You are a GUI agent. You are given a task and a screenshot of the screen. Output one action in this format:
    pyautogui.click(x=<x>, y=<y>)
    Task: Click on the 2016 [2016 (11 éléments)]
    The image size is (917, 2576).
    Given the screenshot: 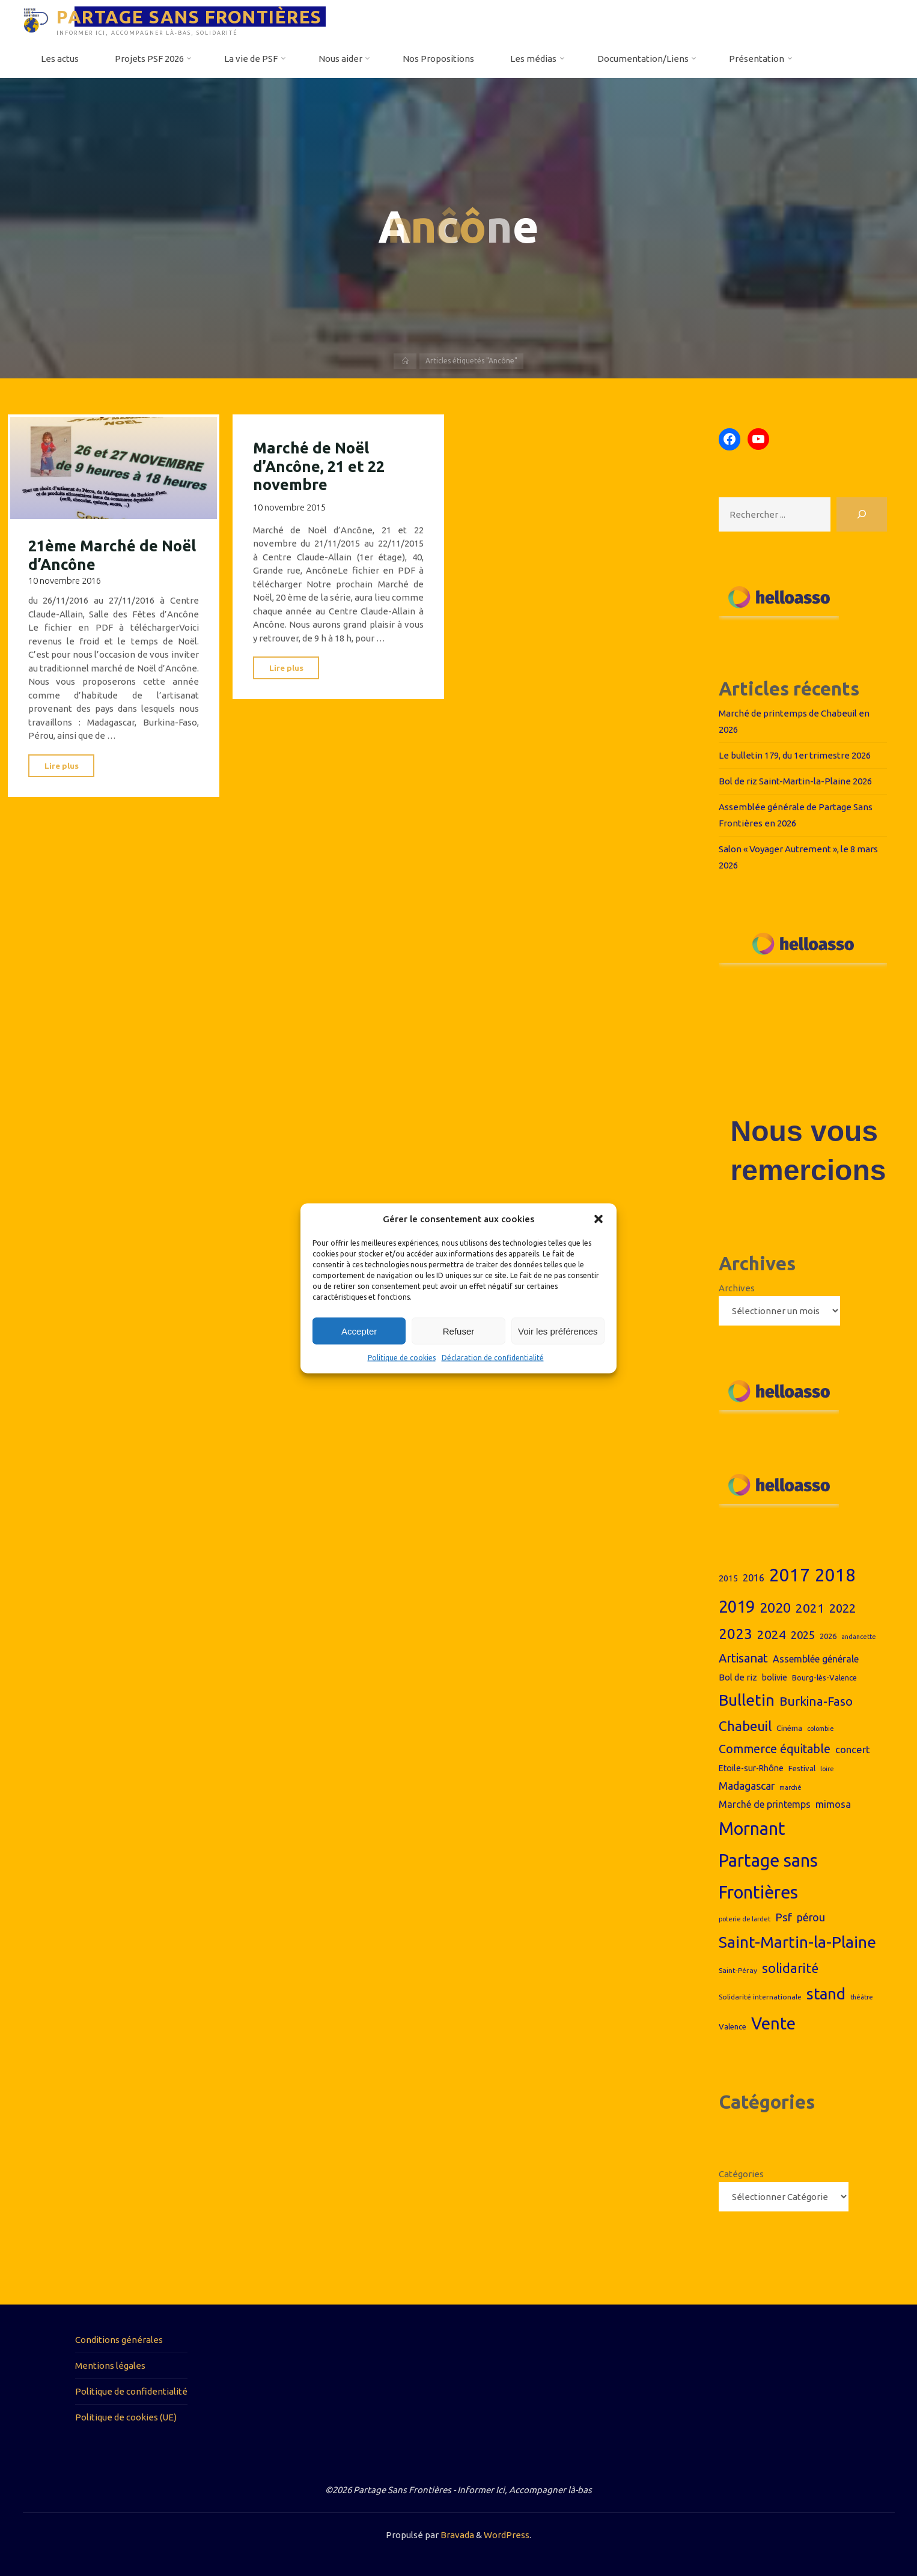 What is the action you would take?
    pyautogui.click(x=753, y=1577)
    